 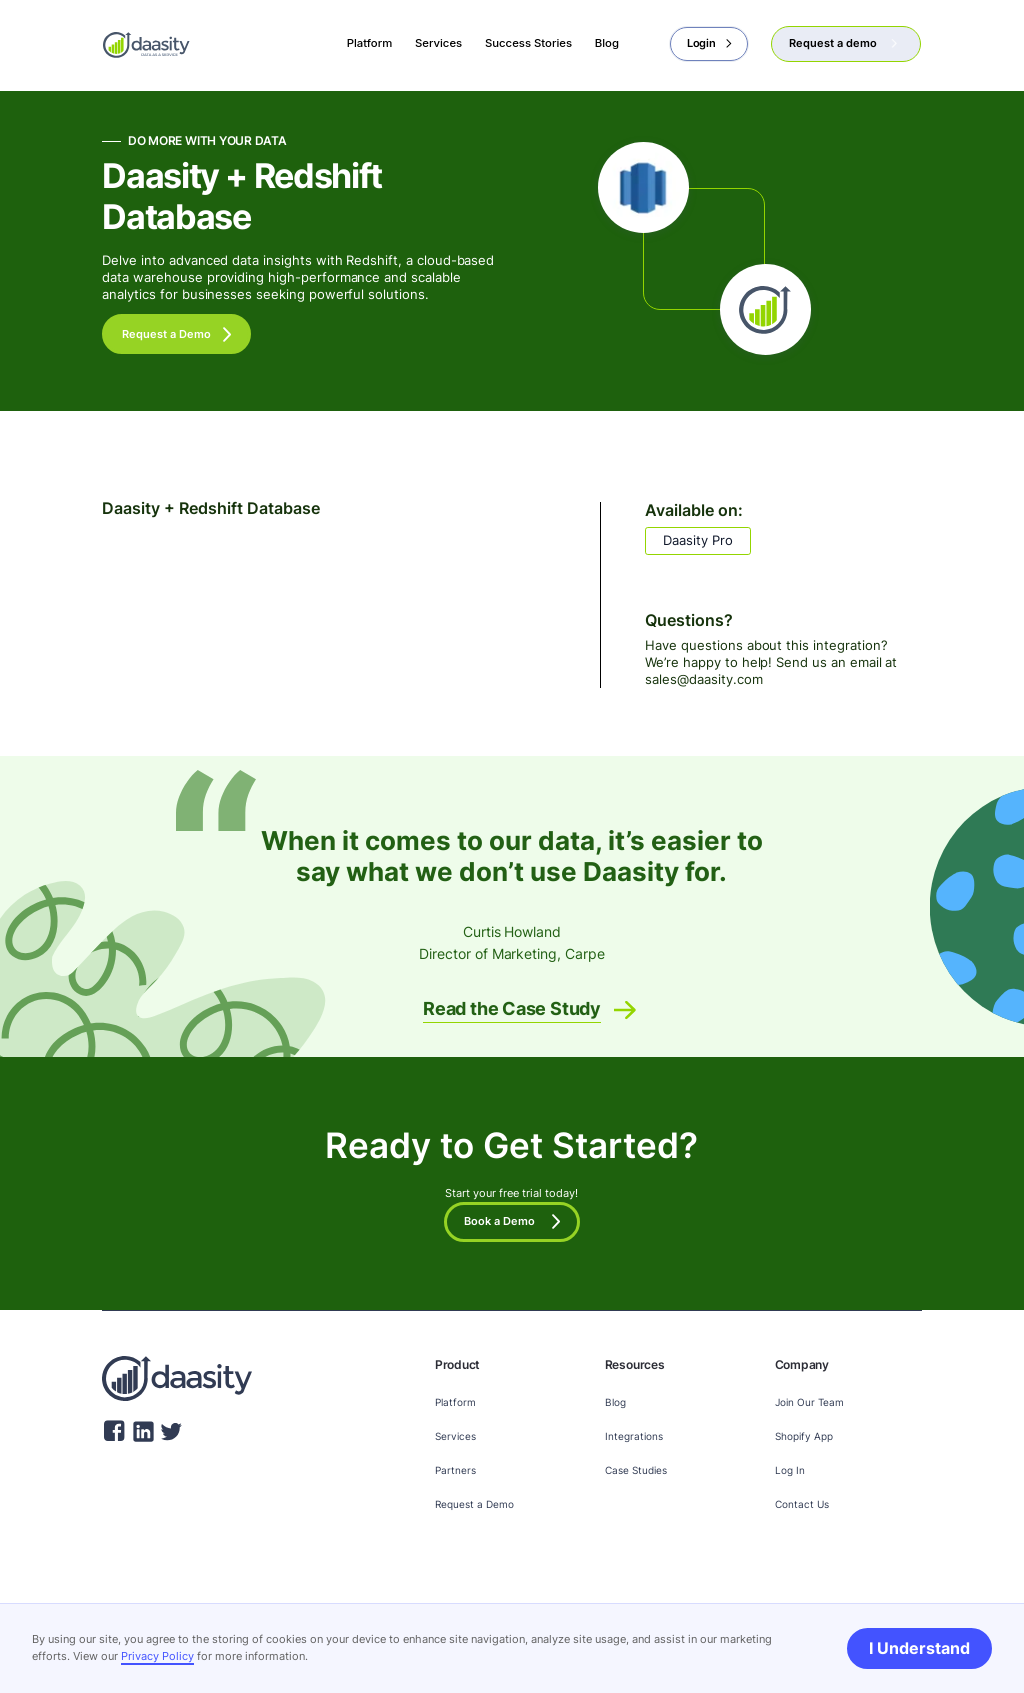 What do you see at coordinates (804, 1436) in the screenshot?
I see `Shopify App` at bounding box center [804, 1436].